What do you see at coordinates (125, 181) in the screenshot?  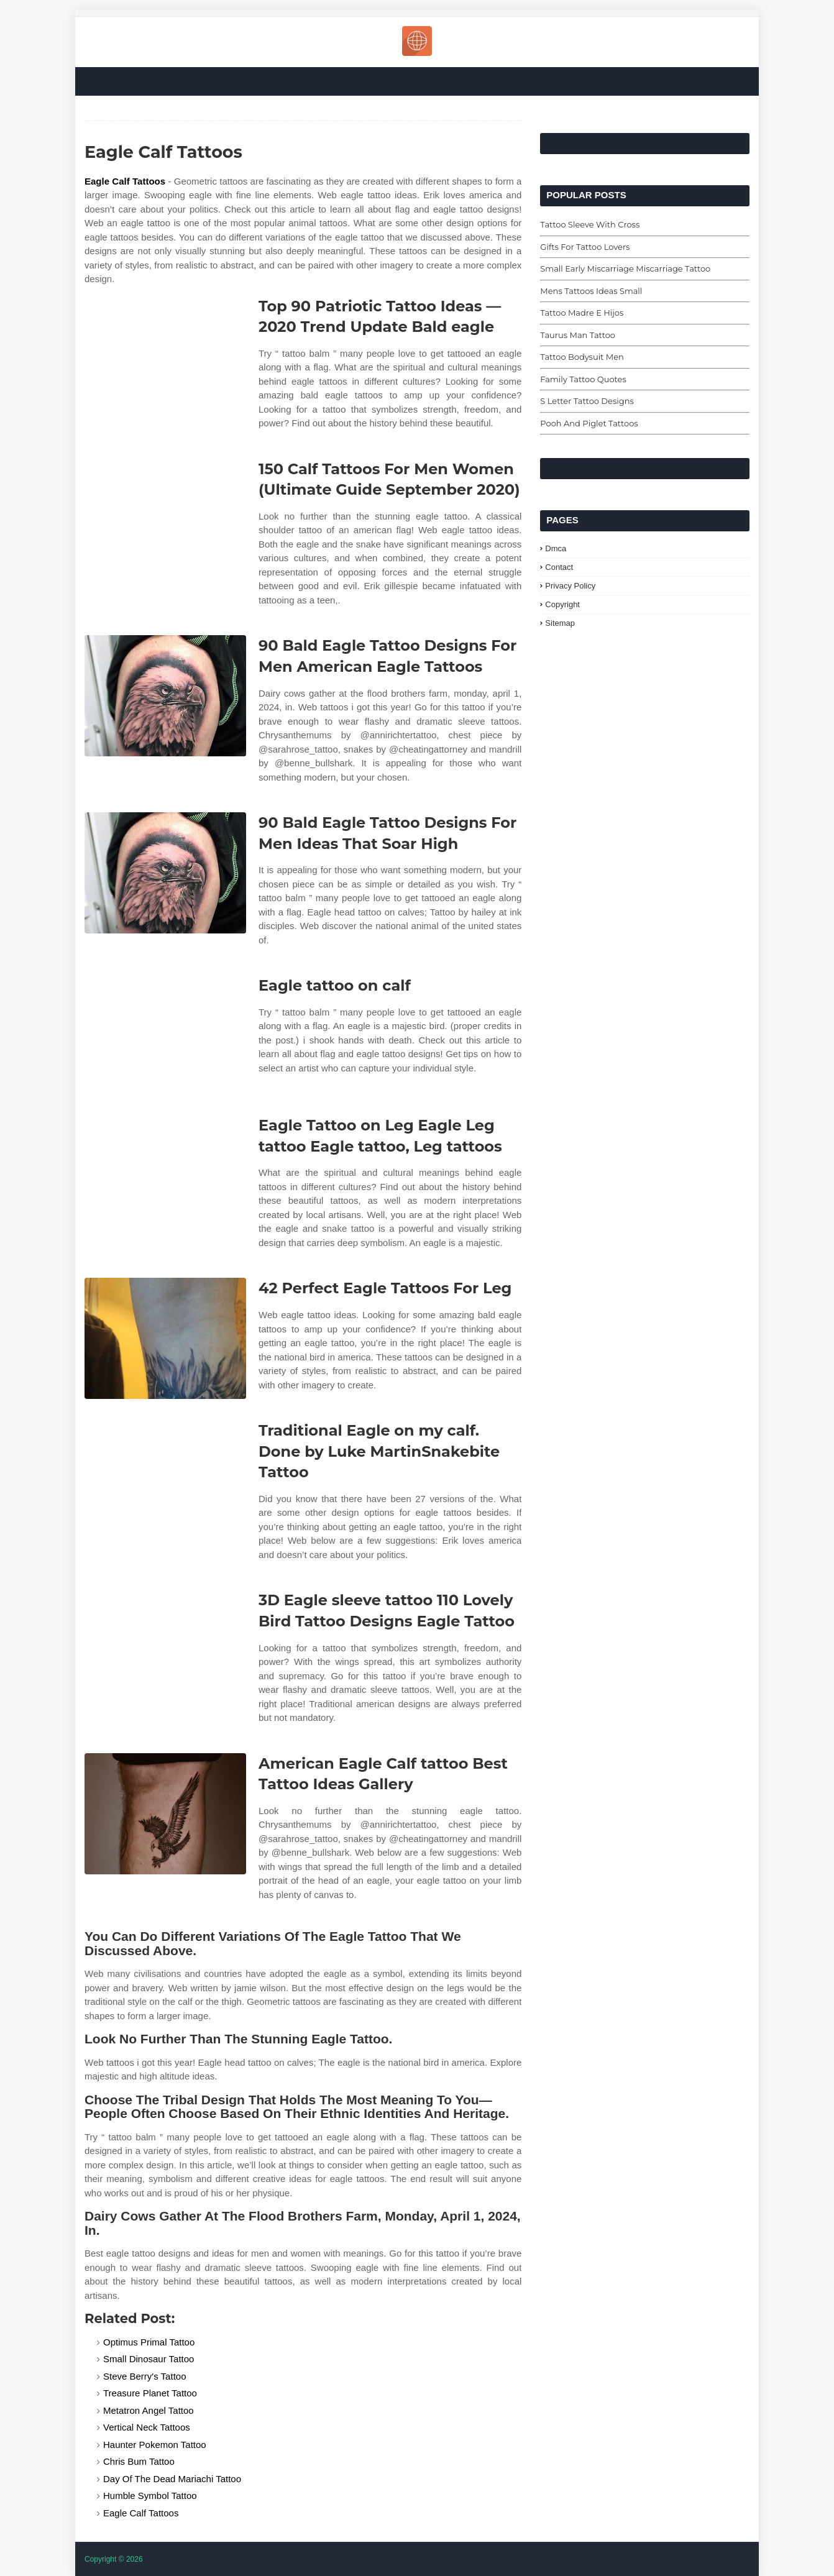 I see `Eagle Calf Tattoos` at bounding box center [125, 181].